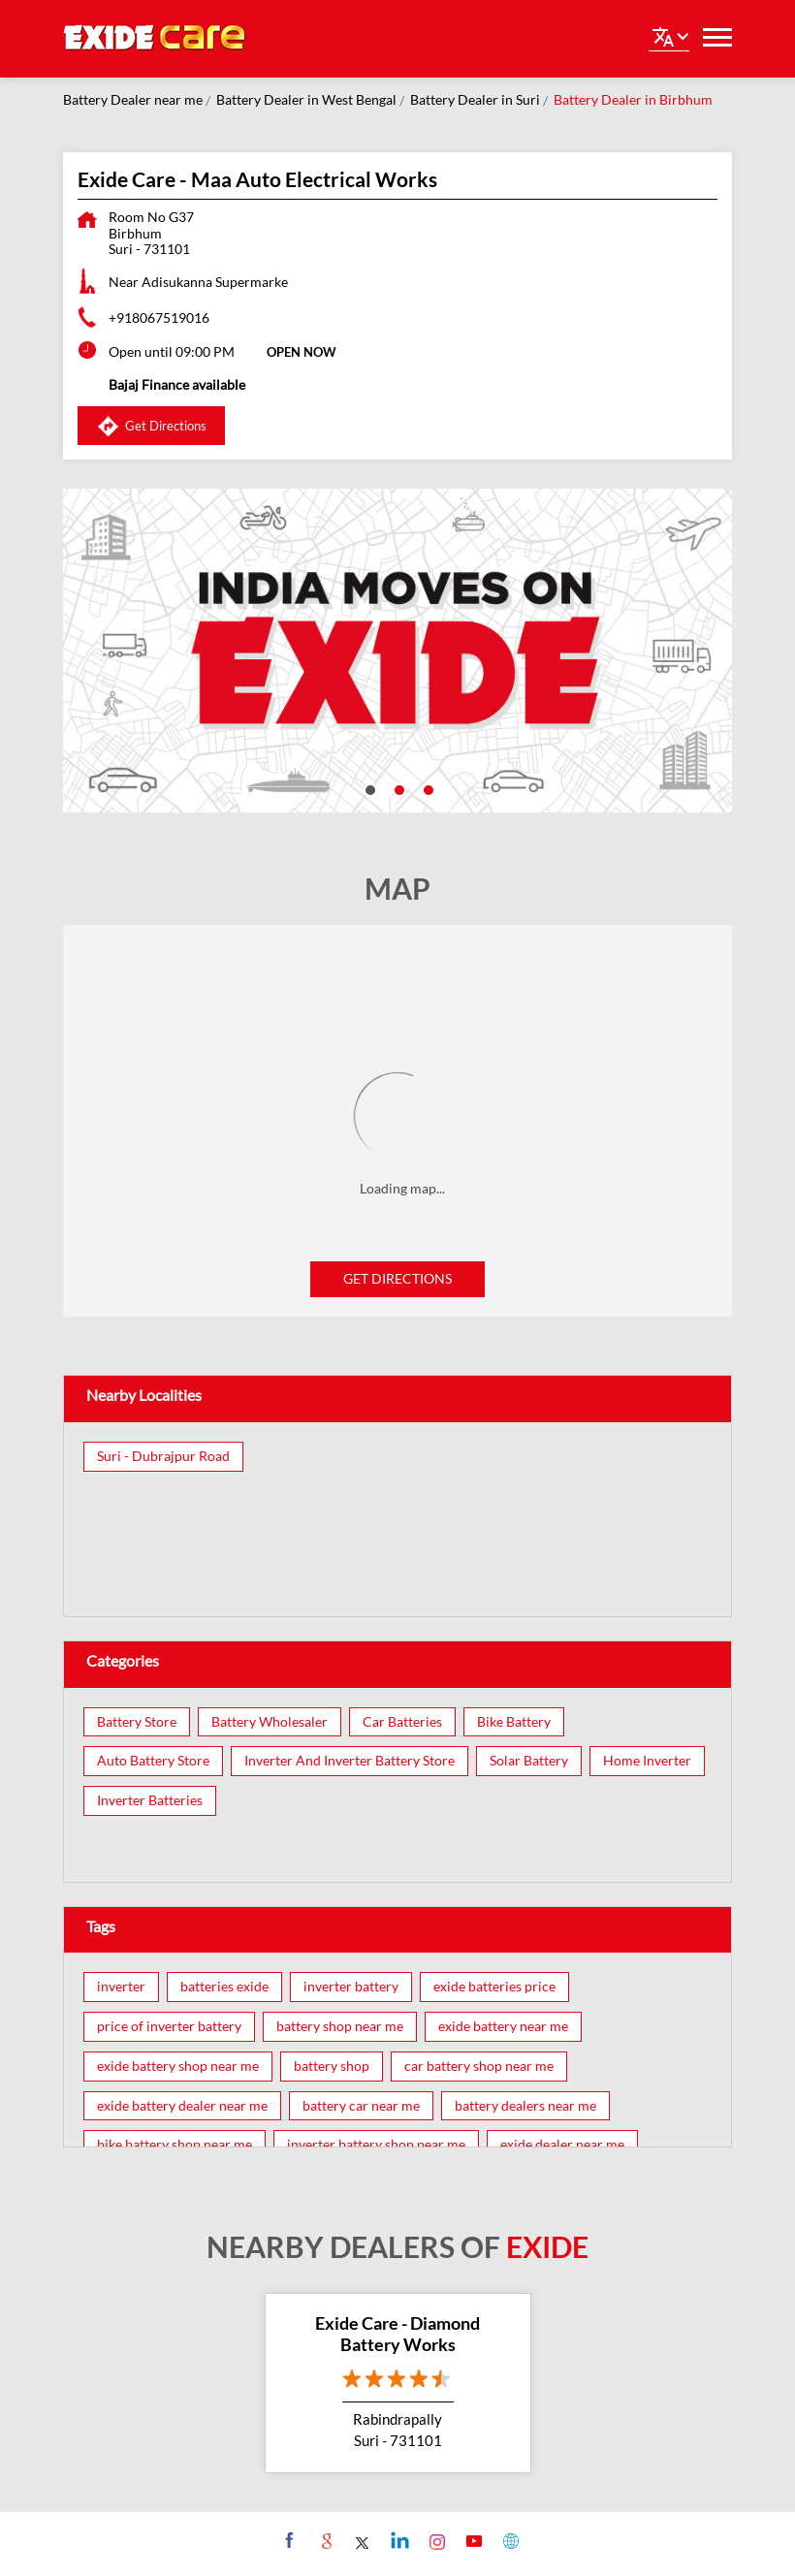 This screenshot has height=2576, width=795. Describe the element at coordinates (397, 788) in the screenshot. I see `2 [tab]` at that location.